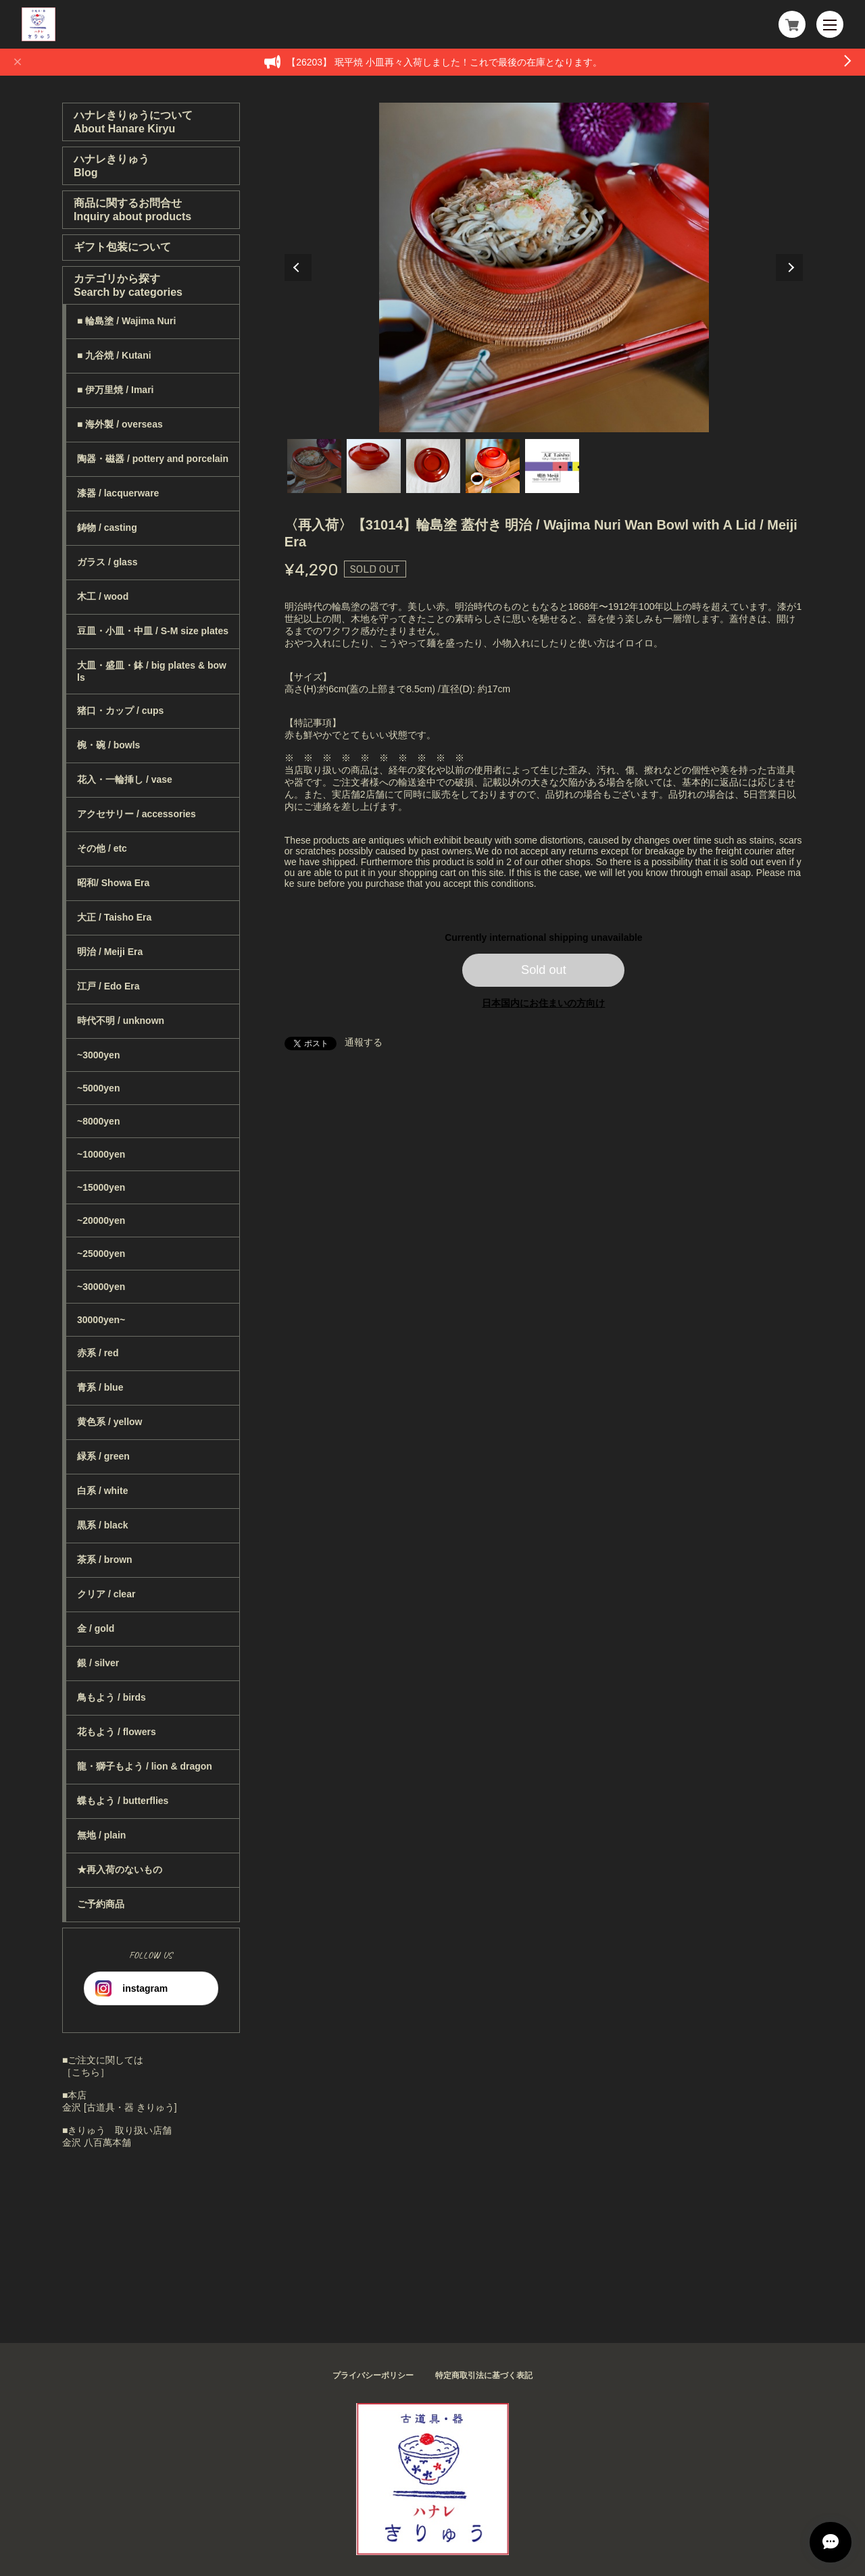 This screenshot has height=2576, width=865. I want to click on ■ 伊万里焼 / Imari, so click(115, 389).